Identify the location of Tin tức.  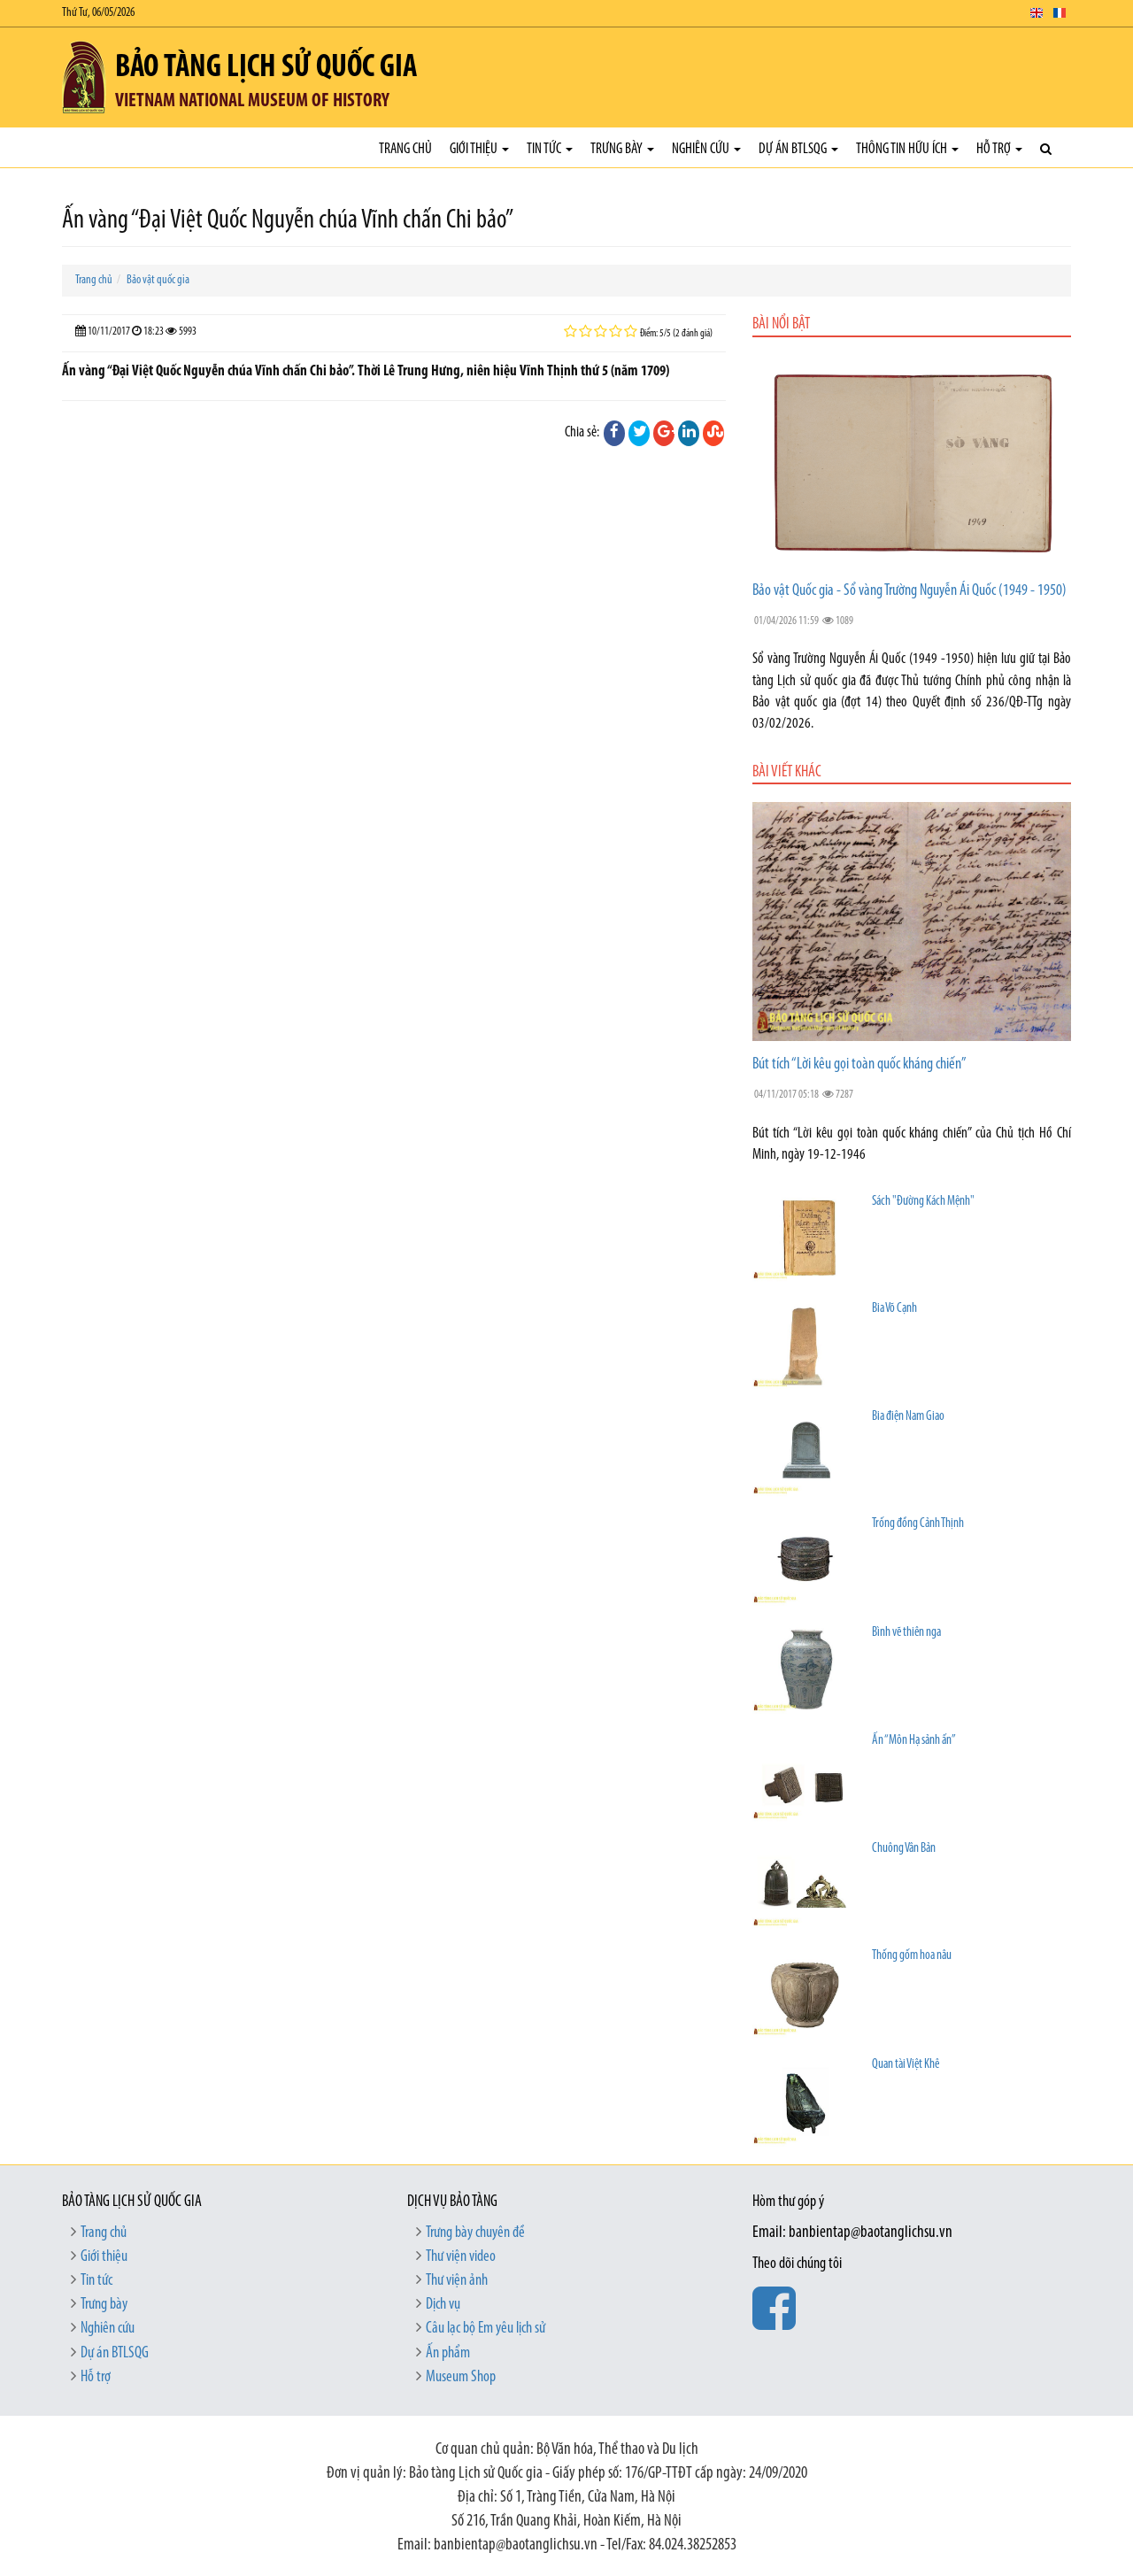
(550, 149).